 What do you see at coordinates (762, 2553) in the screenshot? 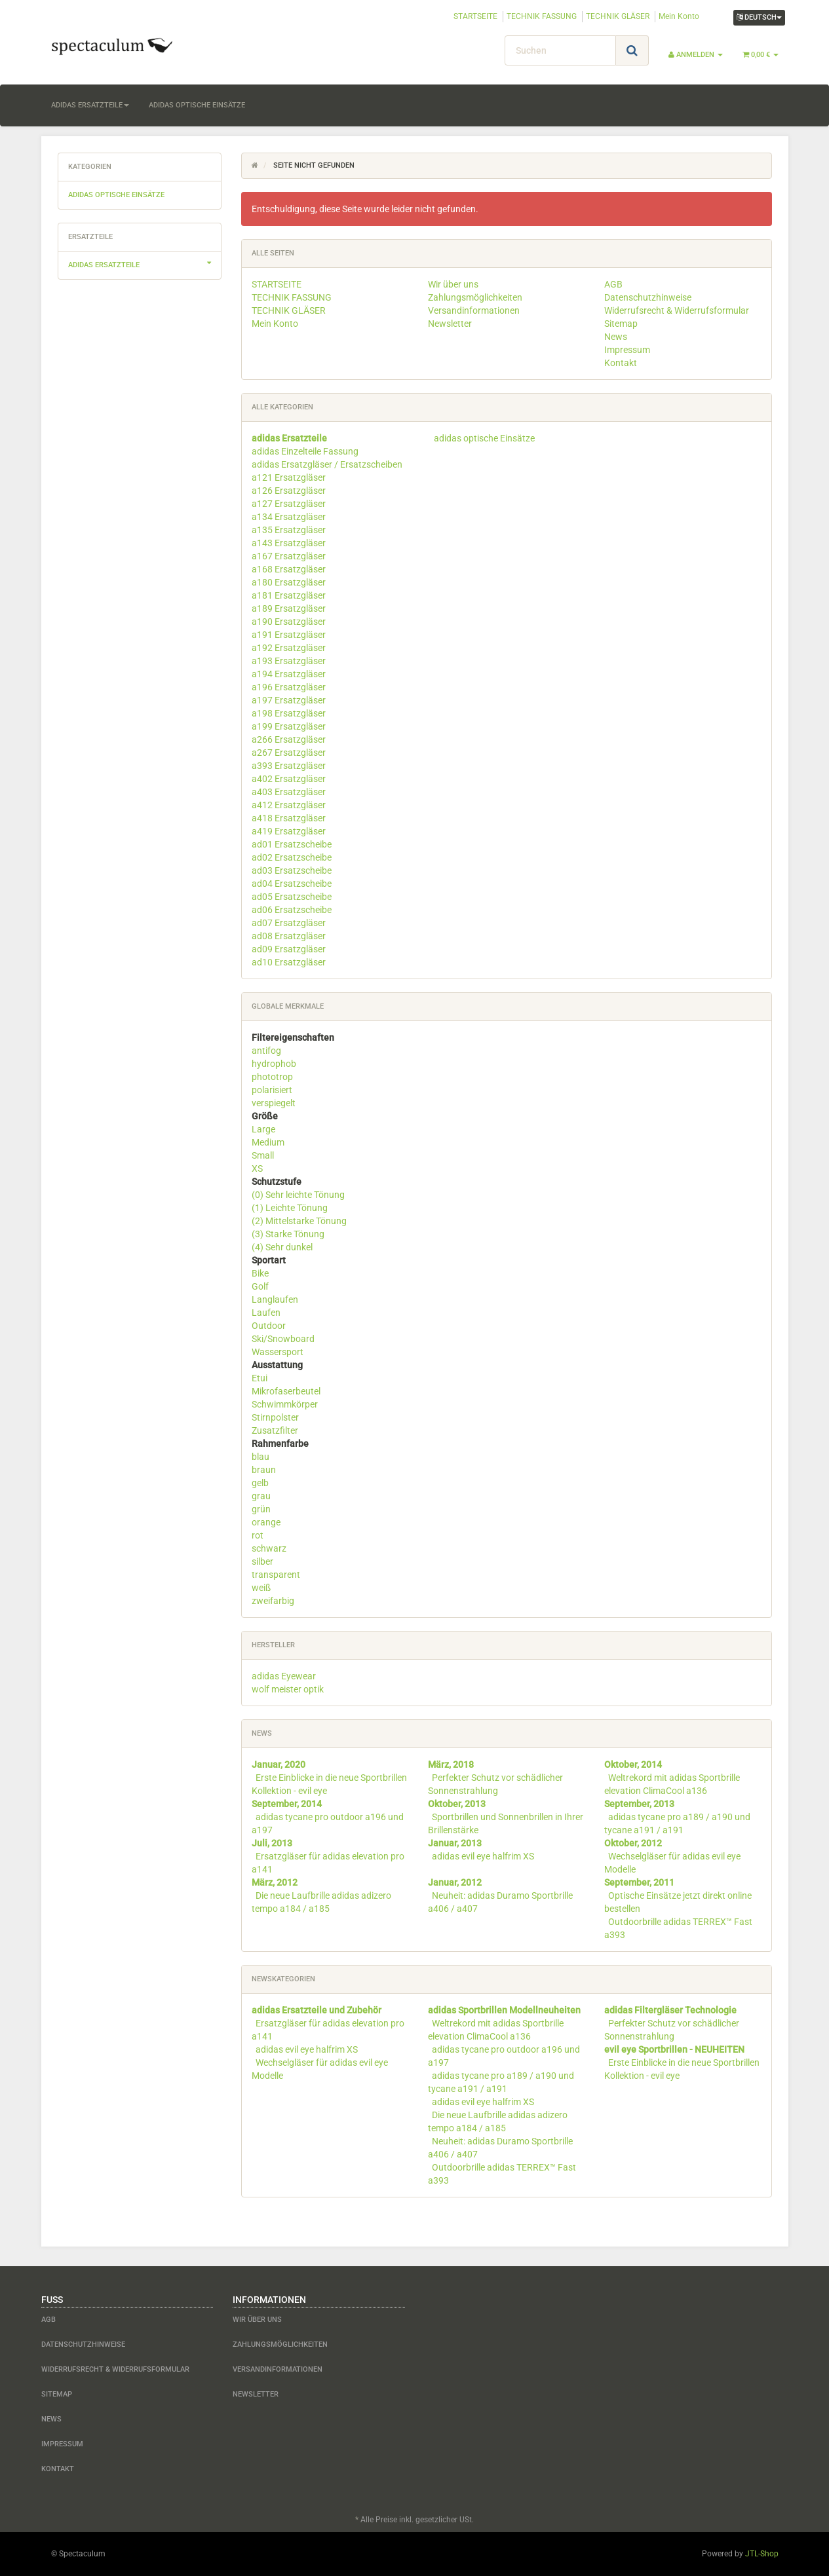
I see `JTL-Shop` at bounding box center [762, 2553].